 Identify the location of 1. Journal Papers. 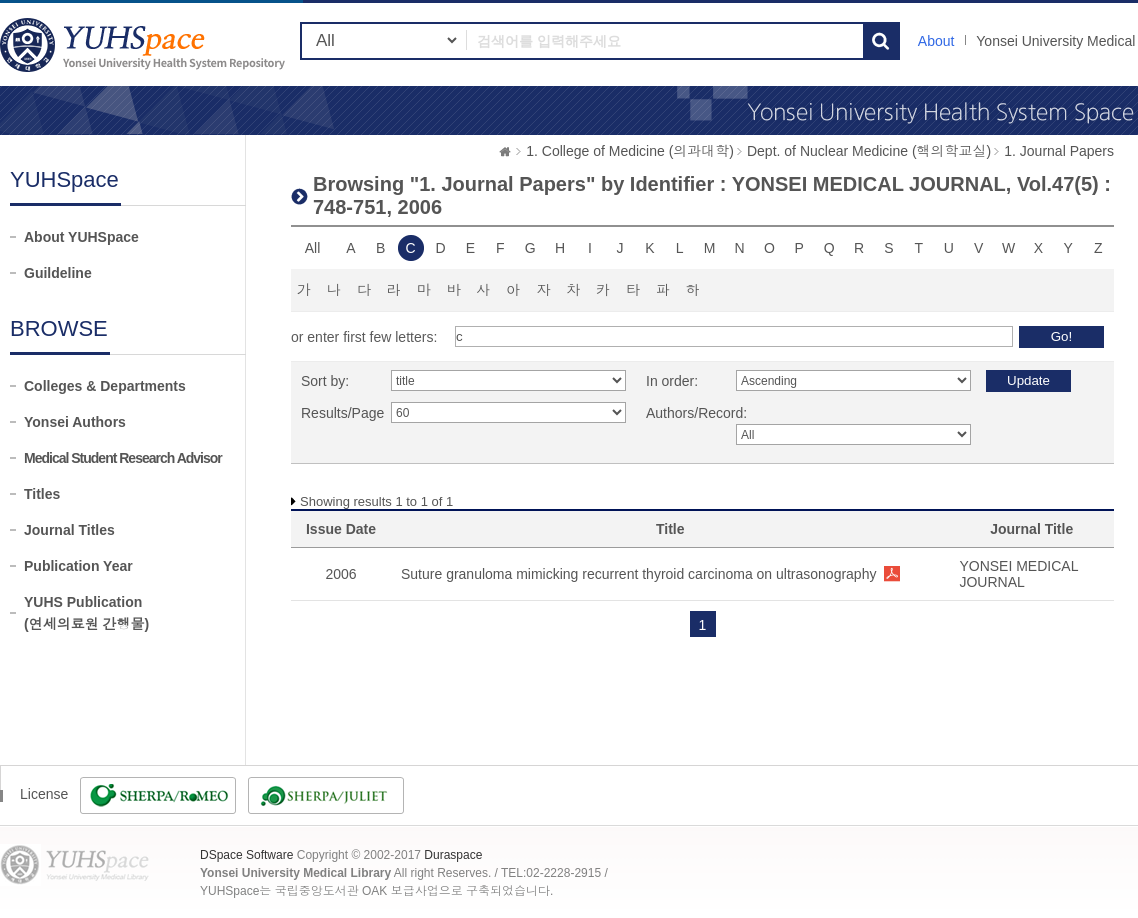
(1059, 151).